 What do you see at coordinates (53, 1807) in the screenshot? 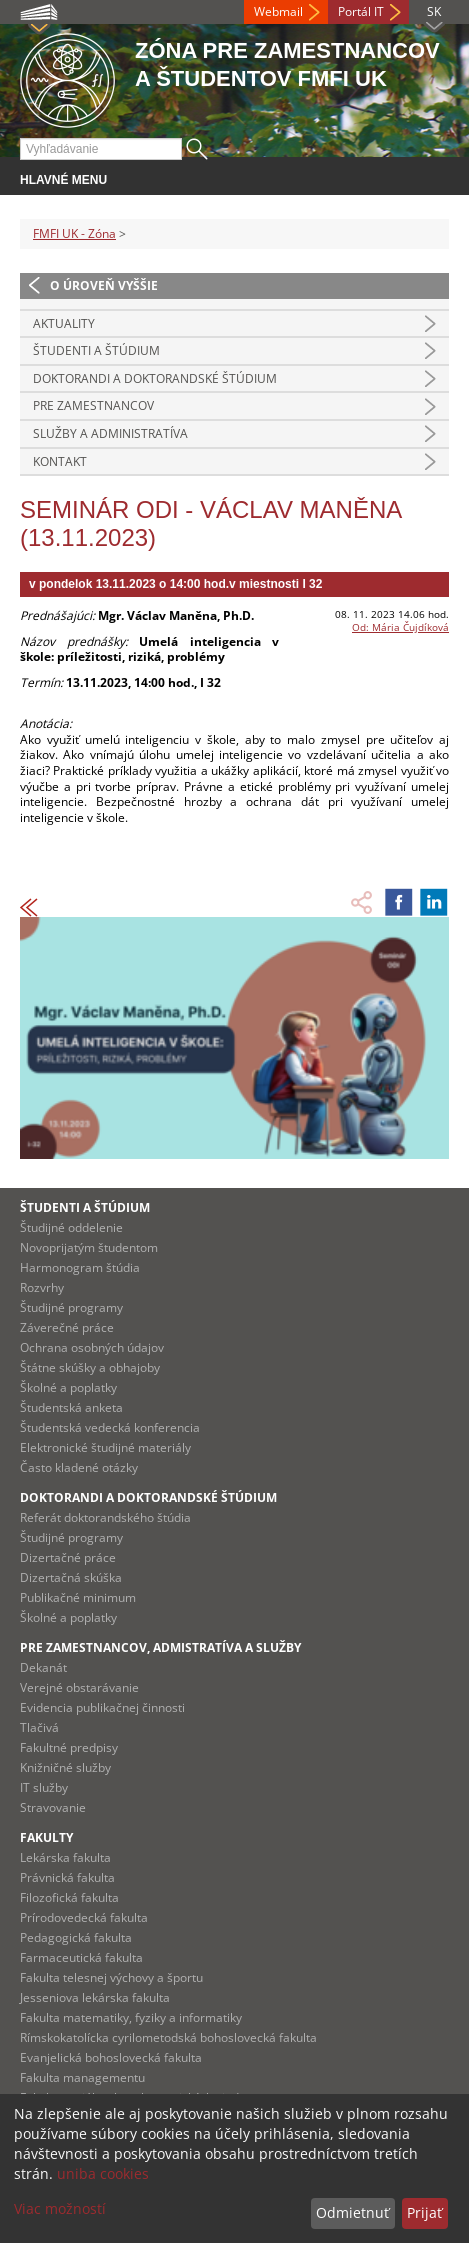
I see `Stravovanie` at bounding box center [53, 1807].